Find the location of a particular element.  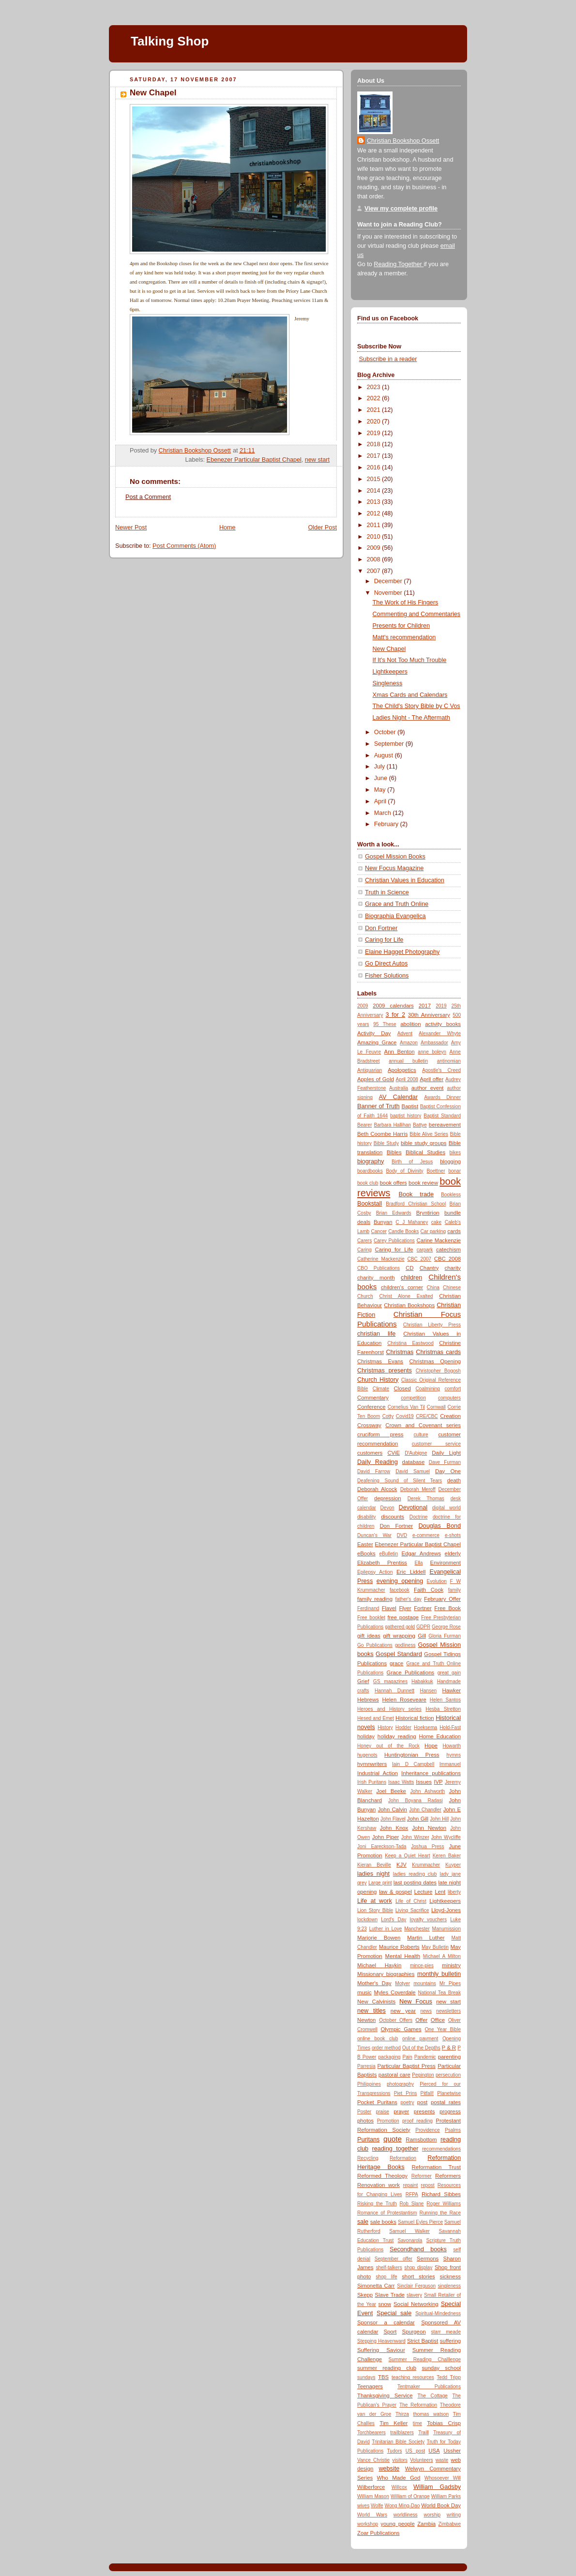

music is located at coordinates (364, 1992).